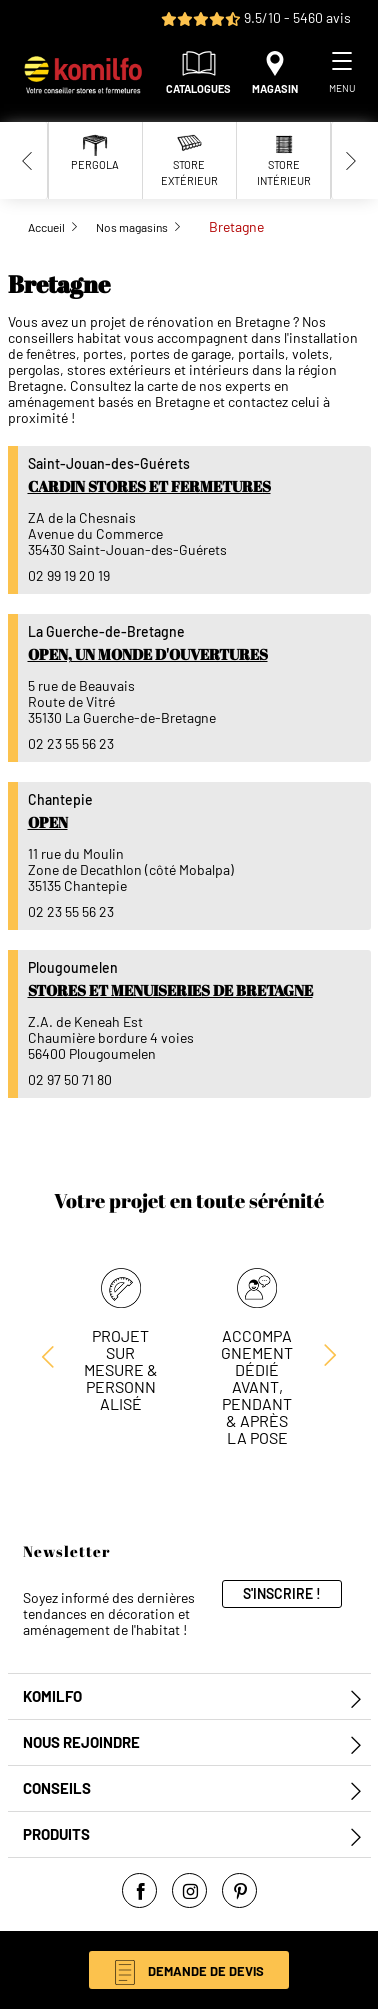  What do you see at coordinates (257, 1386) in the screenshot?
I see `Accompagnement dédié avant, pendant & après la pose` at bounding box center [257, 1386].